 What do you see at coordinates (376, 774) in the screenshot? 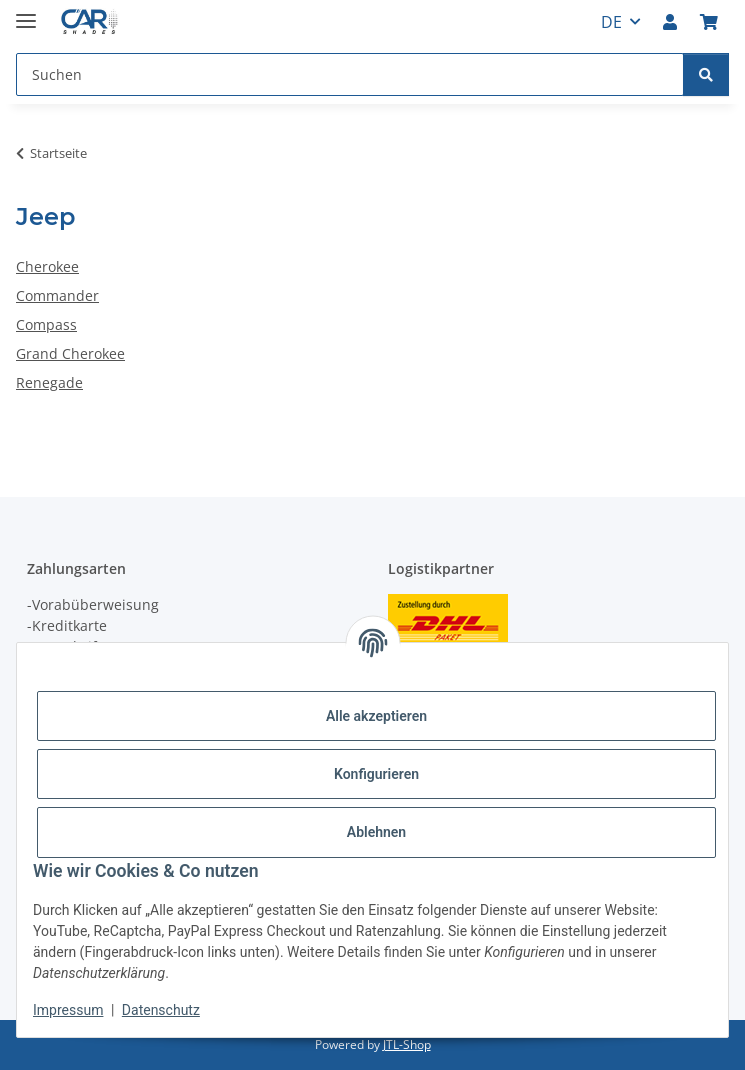
I see `Konfigurieren` at bounding box center [376, 774].